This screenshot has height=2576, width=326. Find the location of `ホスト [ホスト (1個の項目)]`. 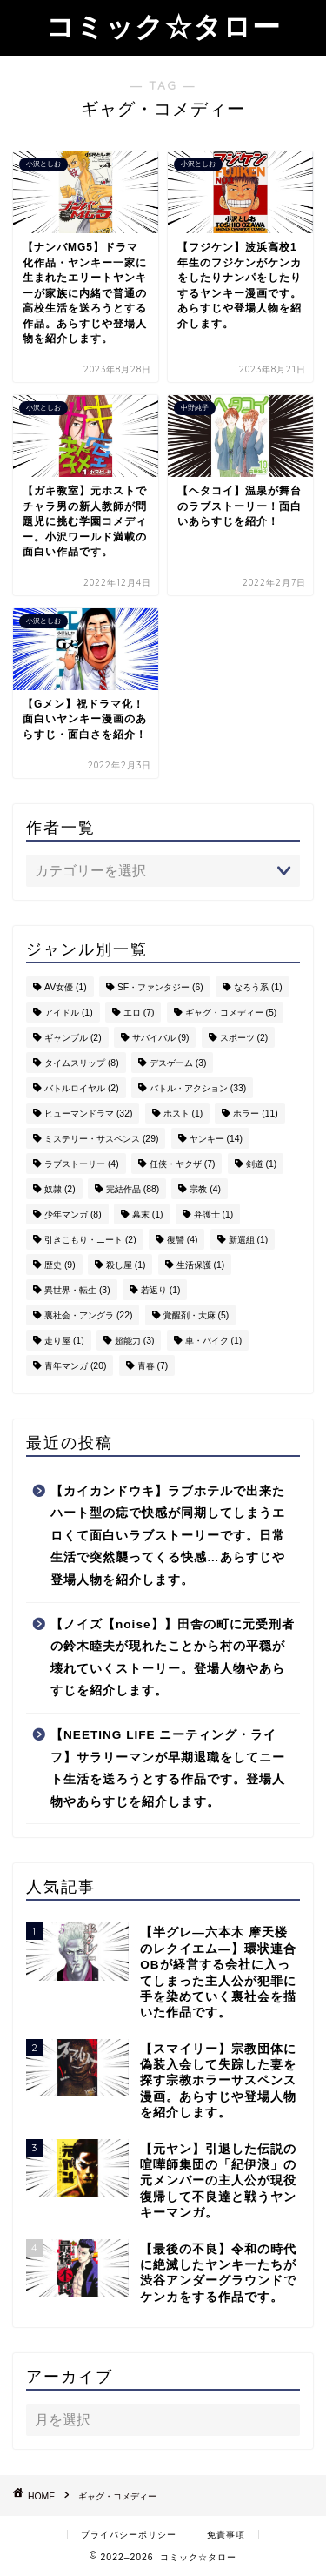

ホスト [ホスト (1個の項目)] is located at coordinates (183, 1113).